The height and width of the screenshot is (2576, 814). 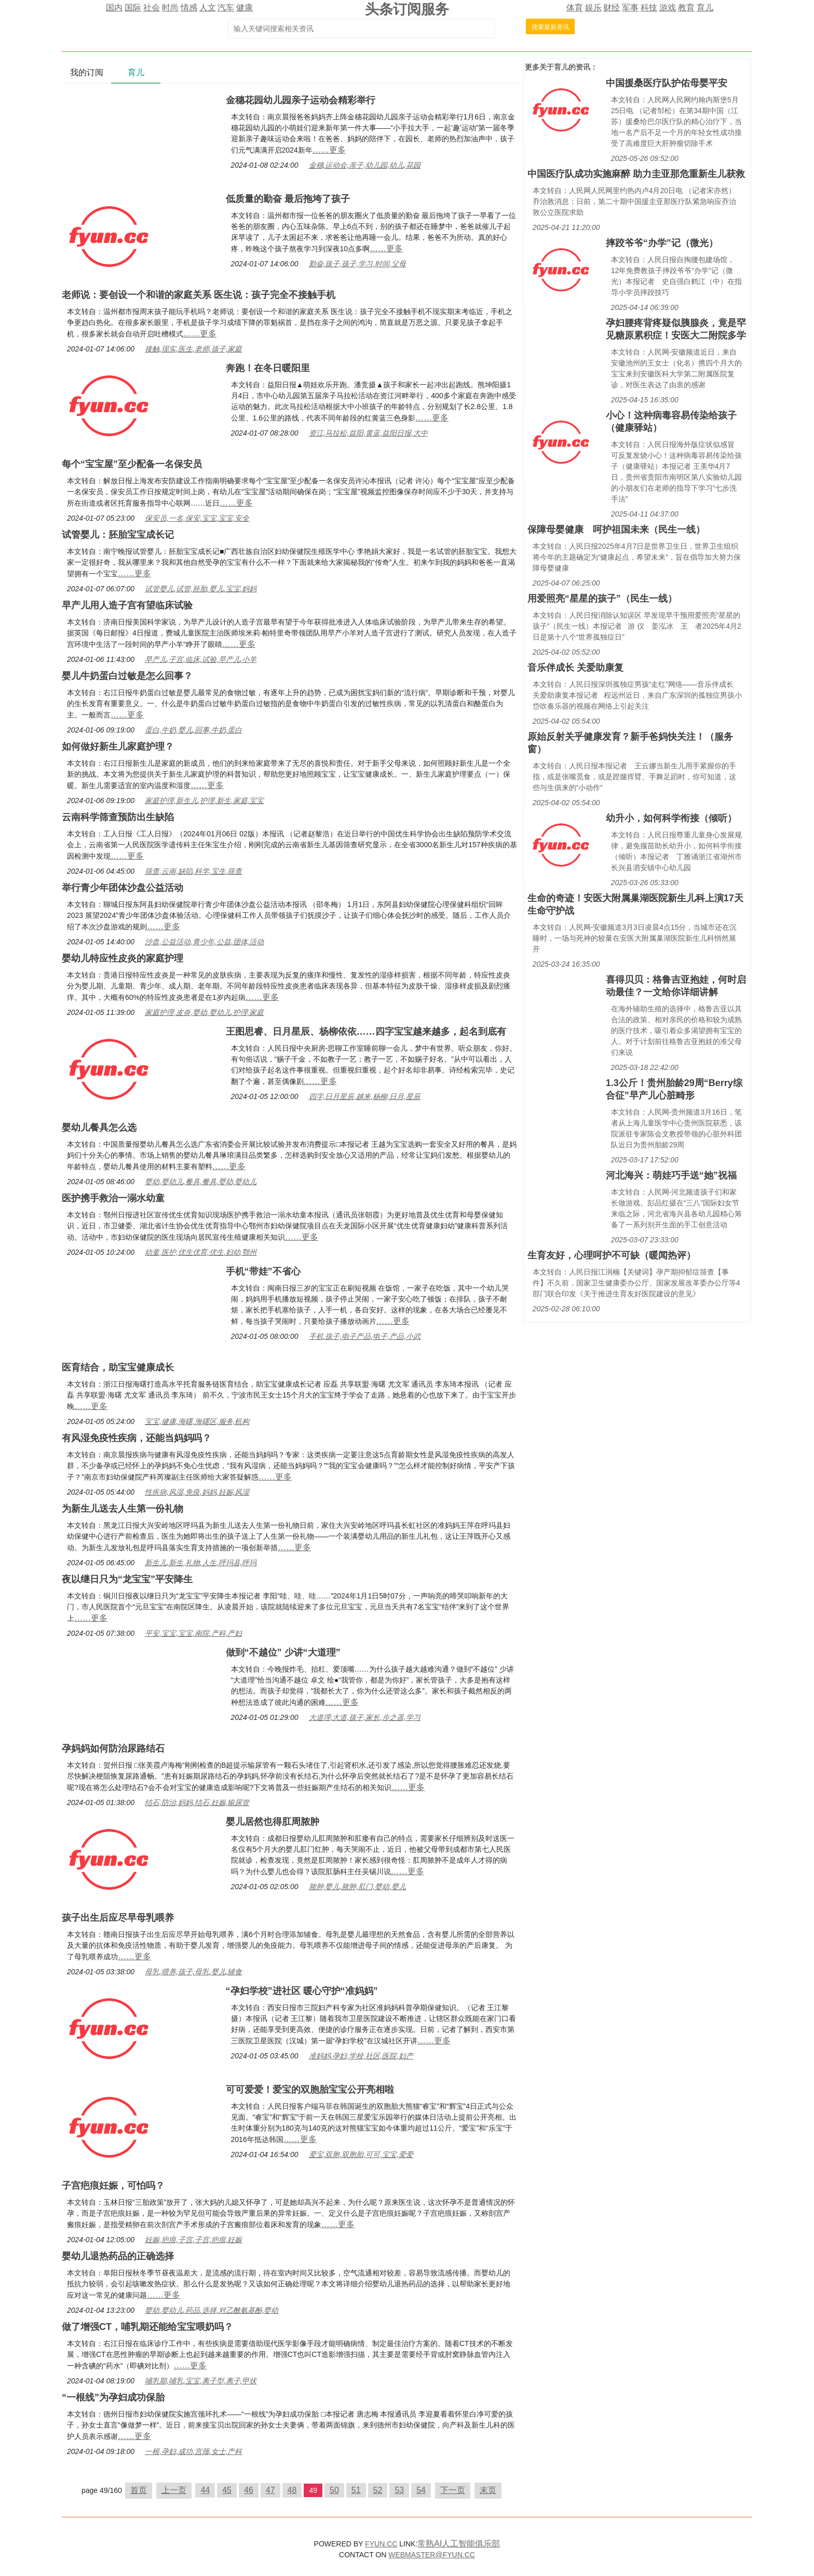 What do you see at coordinates (366, 1031) in the screenshot?
I see `王图思睿、日月星辰、杨柳依依……四字宝宝越来越多，起名到底有` at bounding box center [366, 1031].